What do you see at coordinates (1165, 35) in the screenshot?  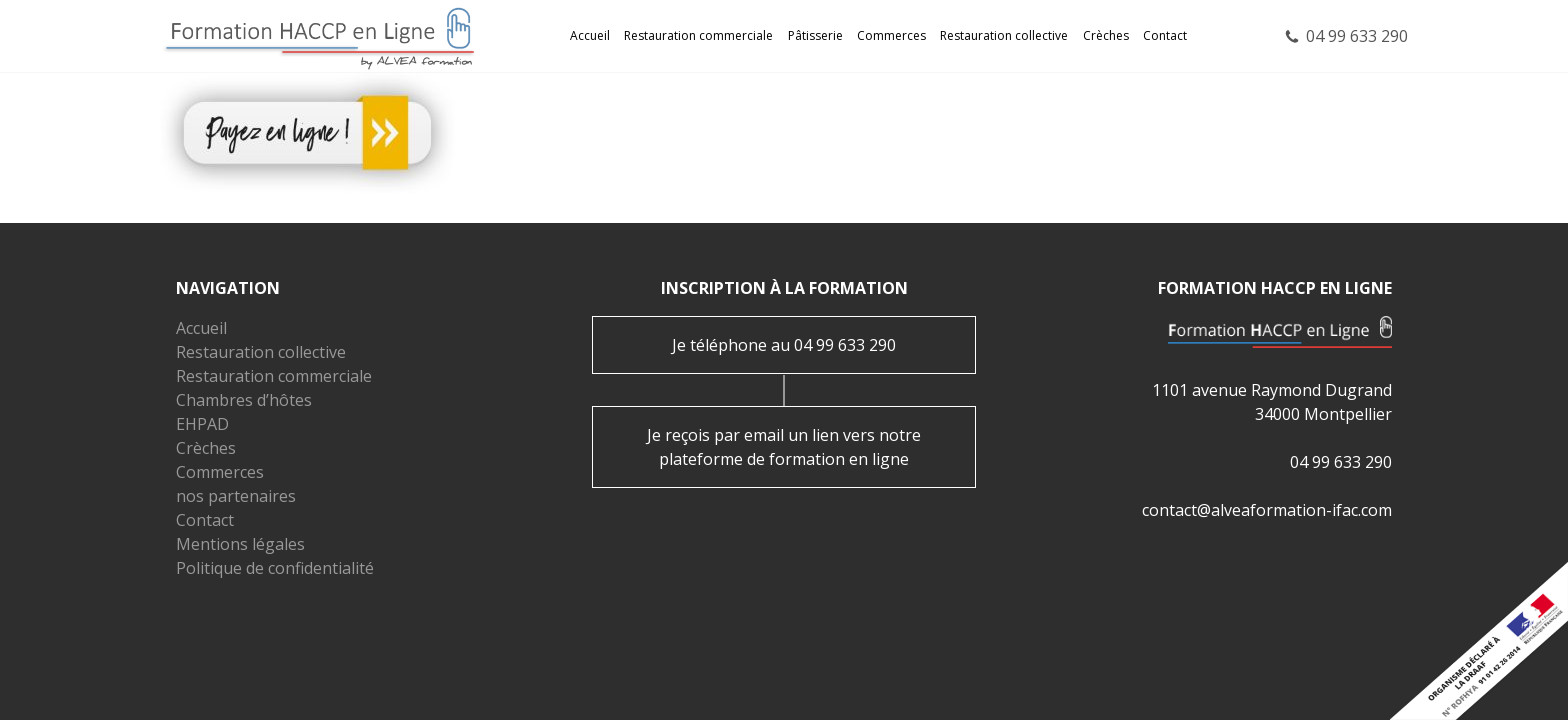 I see `Contact` at bounding box center [1165, 35].